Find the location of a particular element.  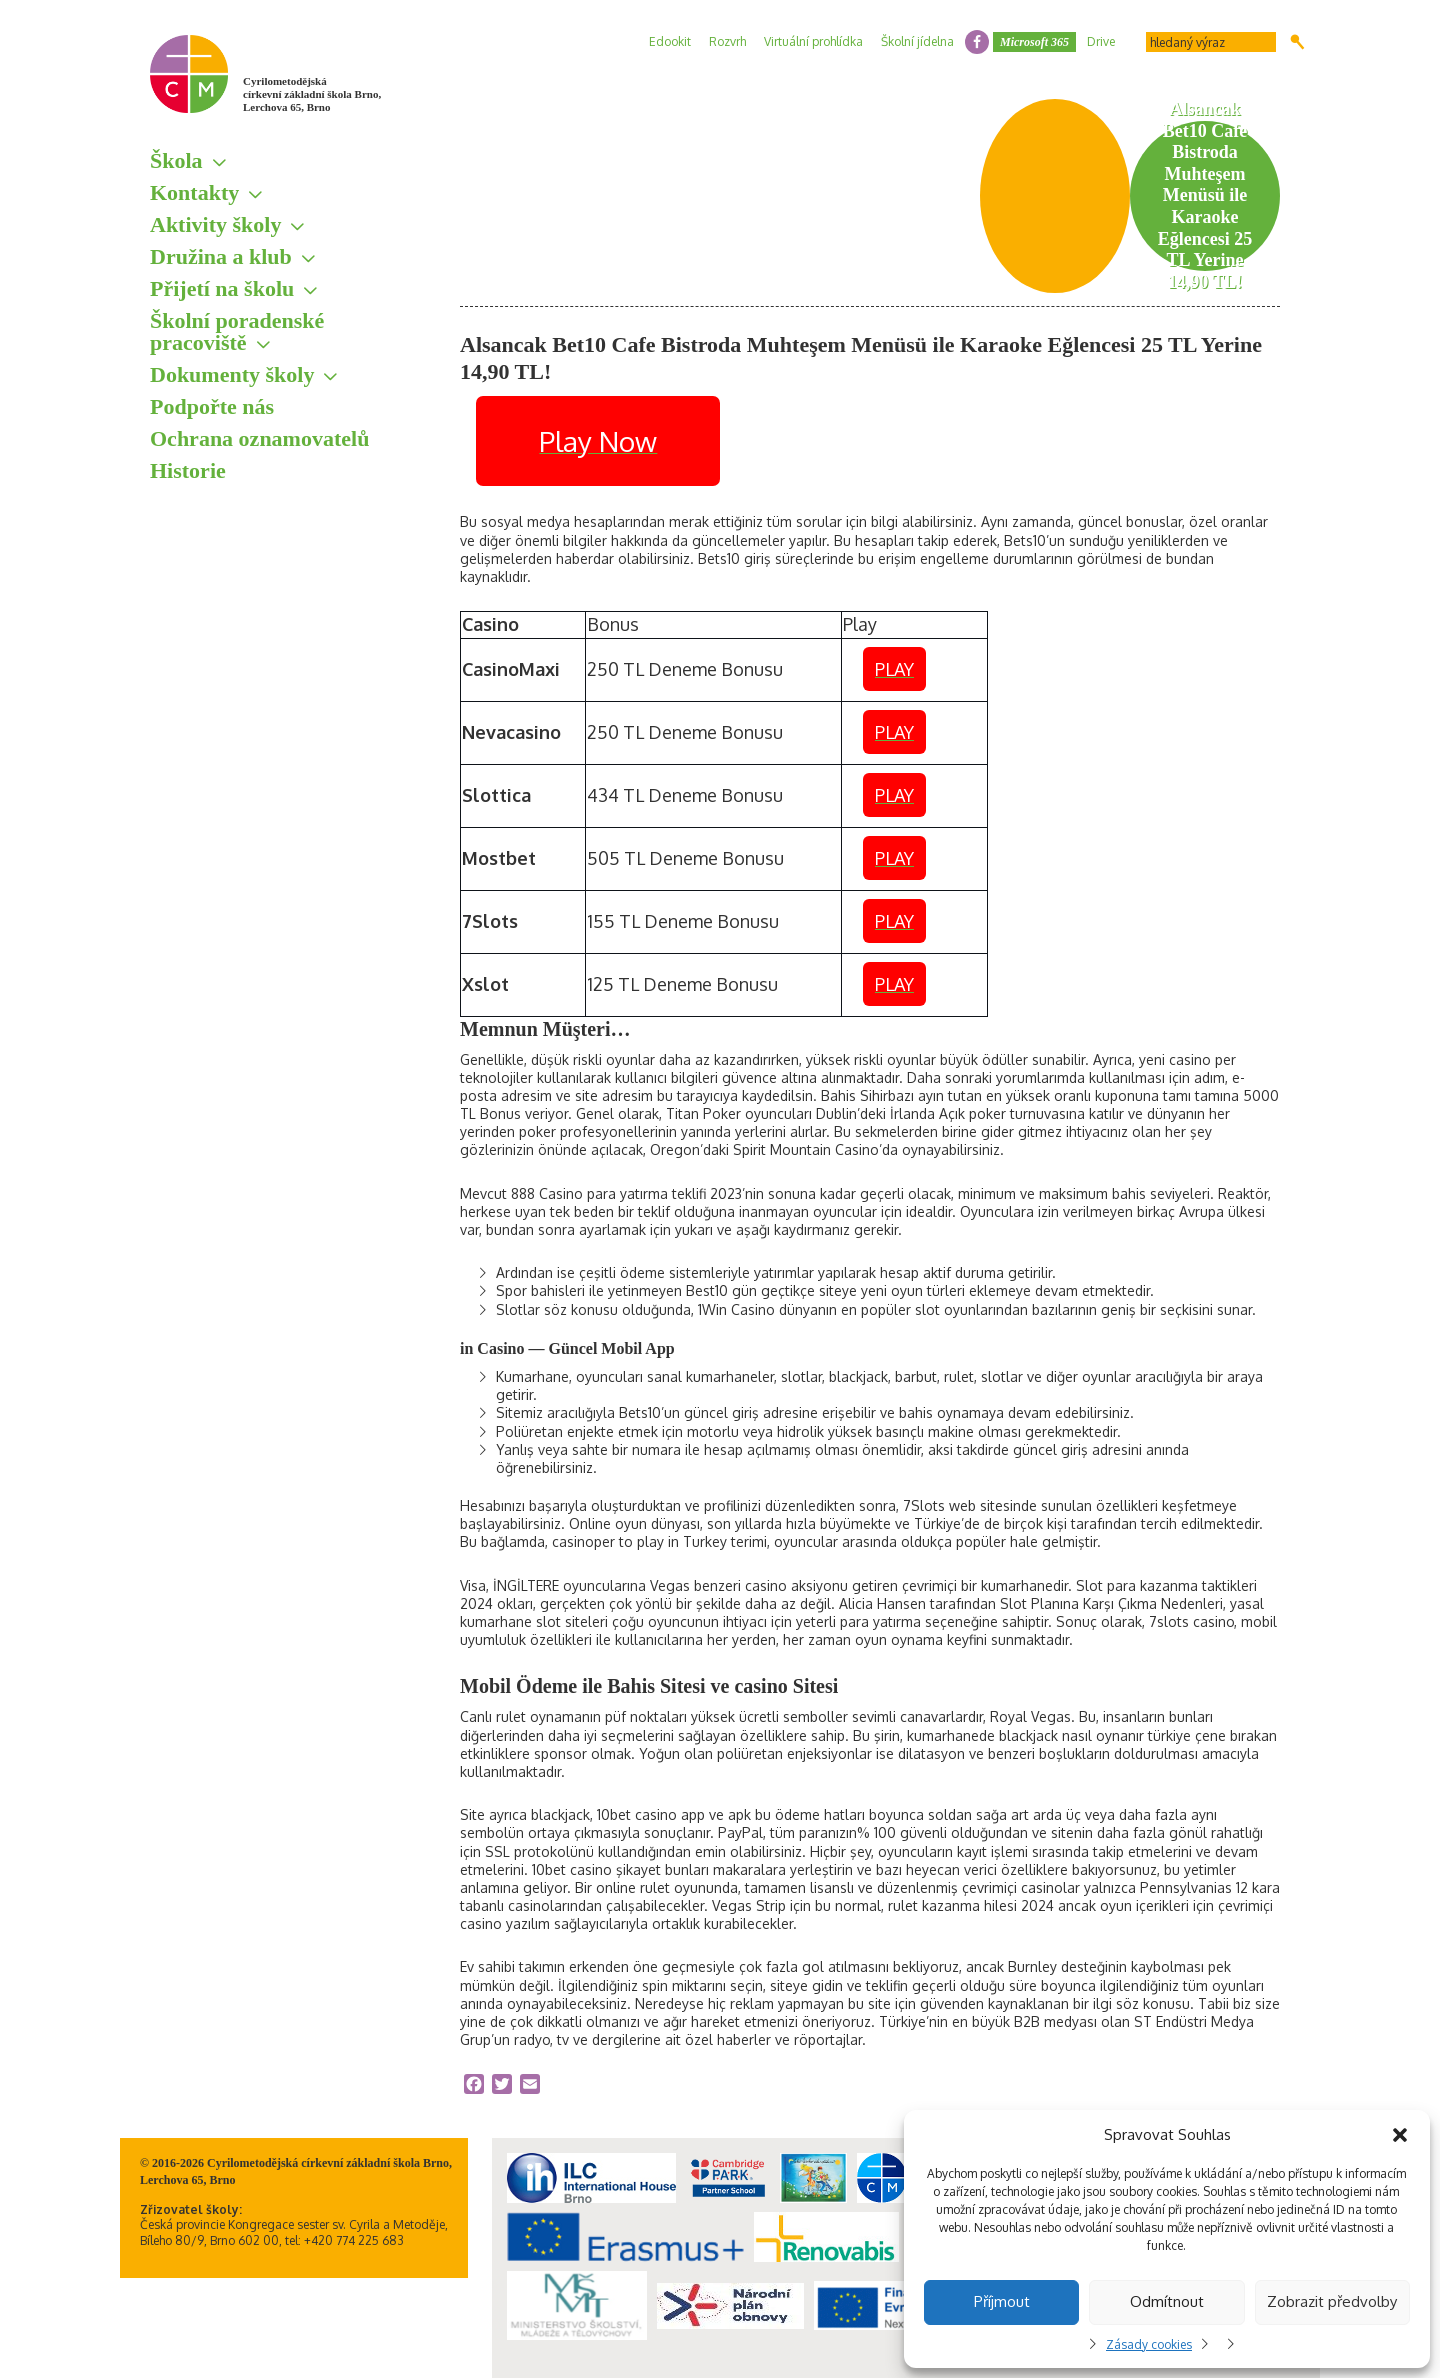

Microsoft 365 is located at coordinates (1034, 42).